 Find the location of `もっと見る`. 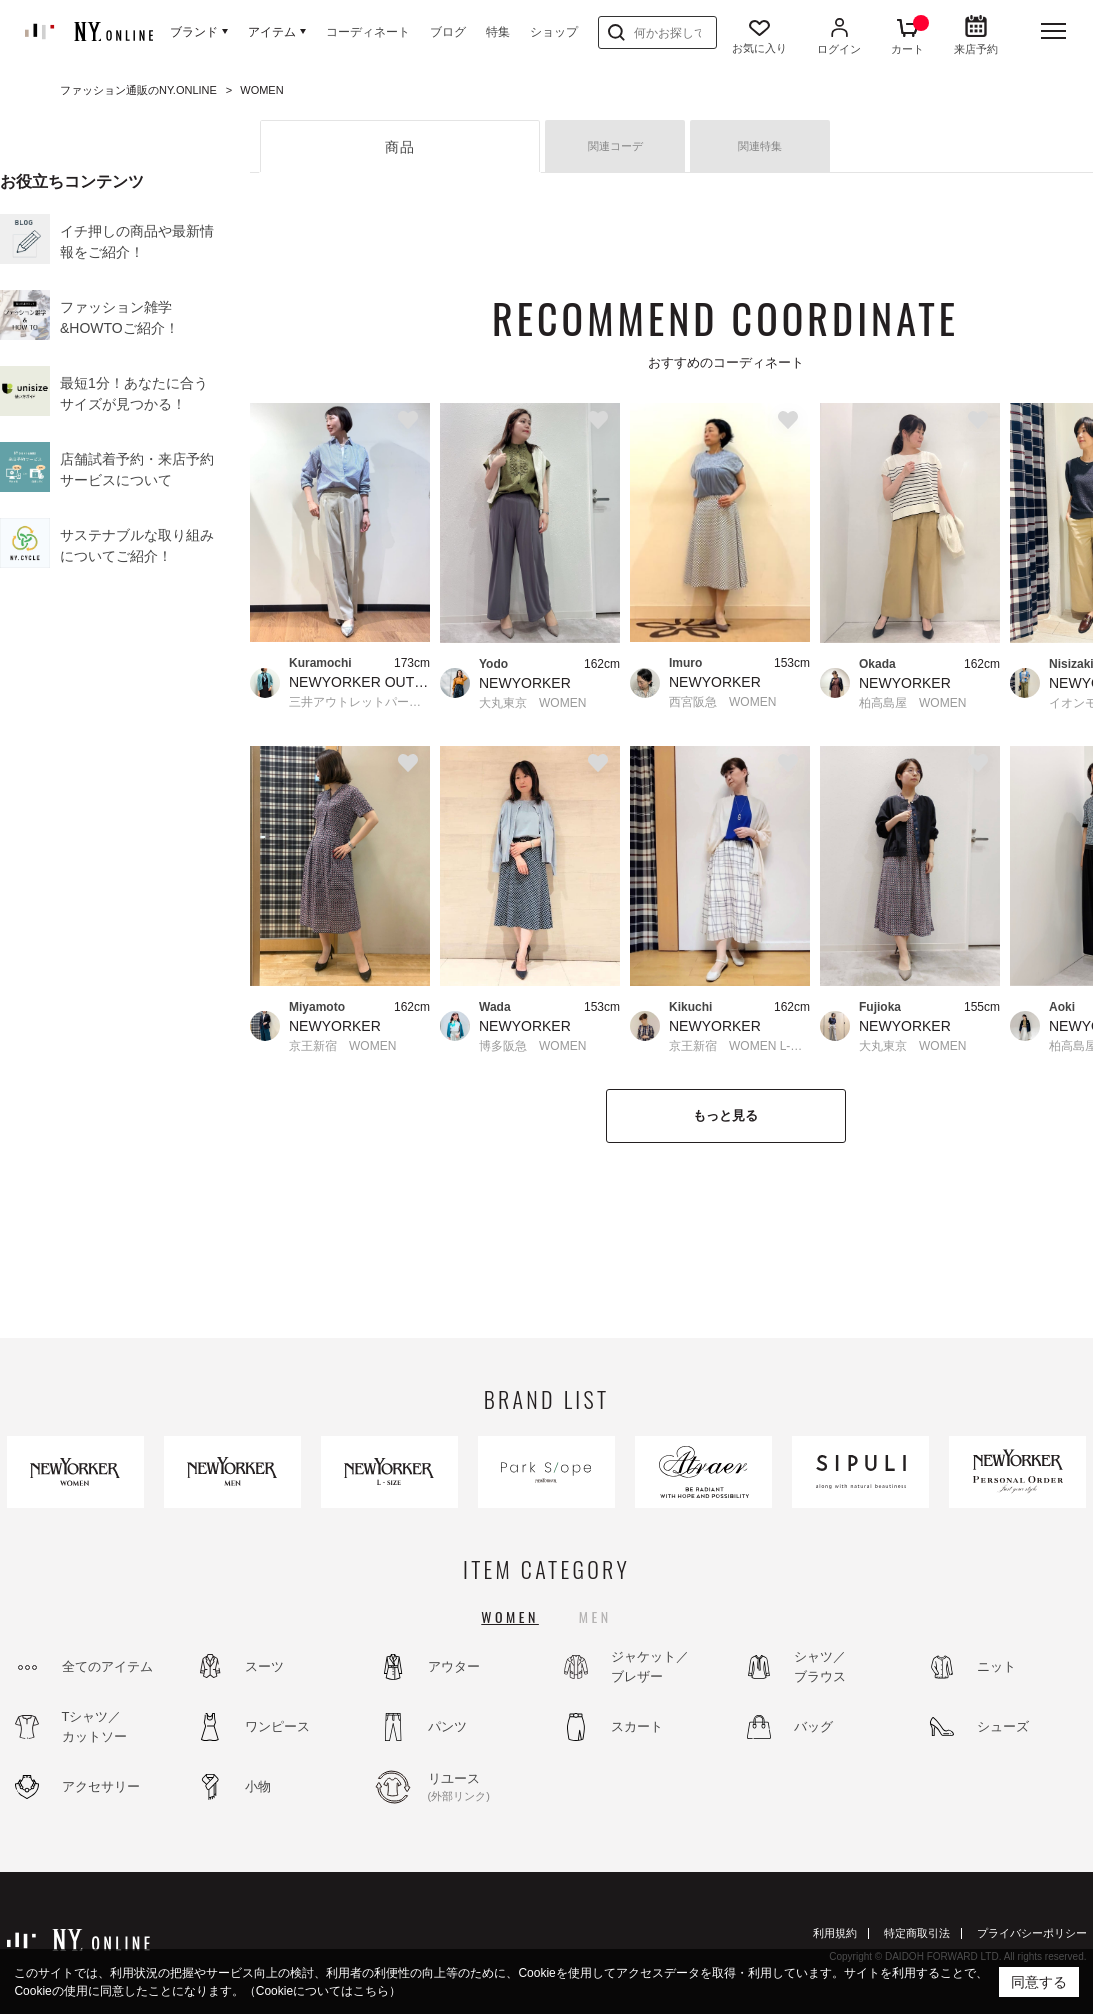

もっと見る is located at coordinates (725, 1115).